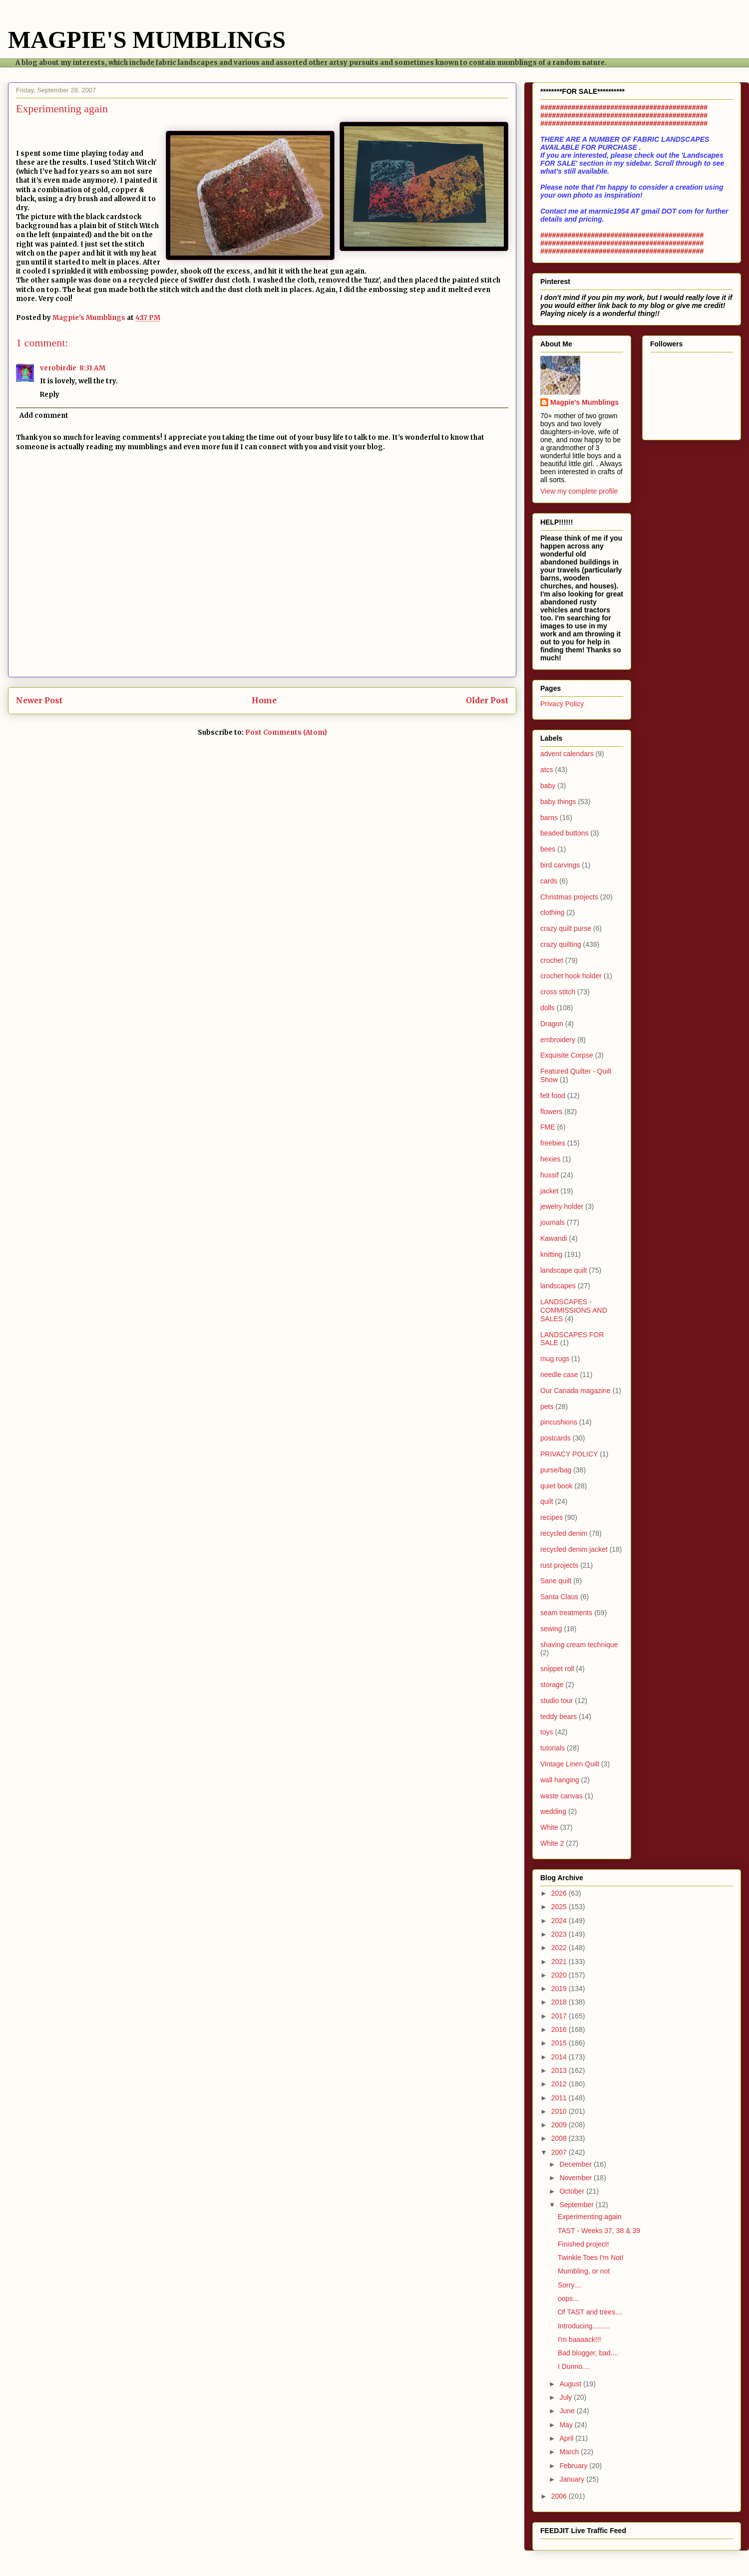 Image resolution: width=749 pixels, height=2576 pixels. Describe the element at coordinates (559, 1597) in the screenshot. I see `Santa Claus` at that location.